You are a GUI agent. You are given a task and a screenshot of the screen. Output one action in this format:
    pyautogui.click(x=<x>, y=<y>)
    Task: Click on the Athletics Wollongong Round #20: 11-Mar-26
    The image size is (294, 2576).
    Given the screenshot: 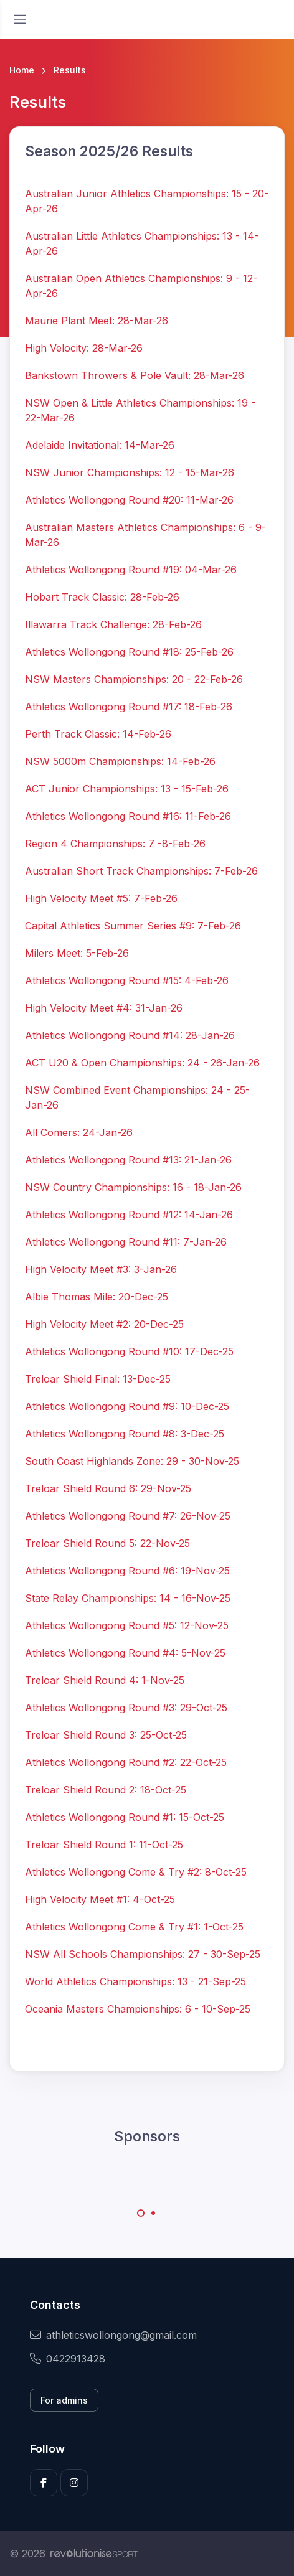 What is the action you would take?
    pyautogui.click(x=129, y=500)
    